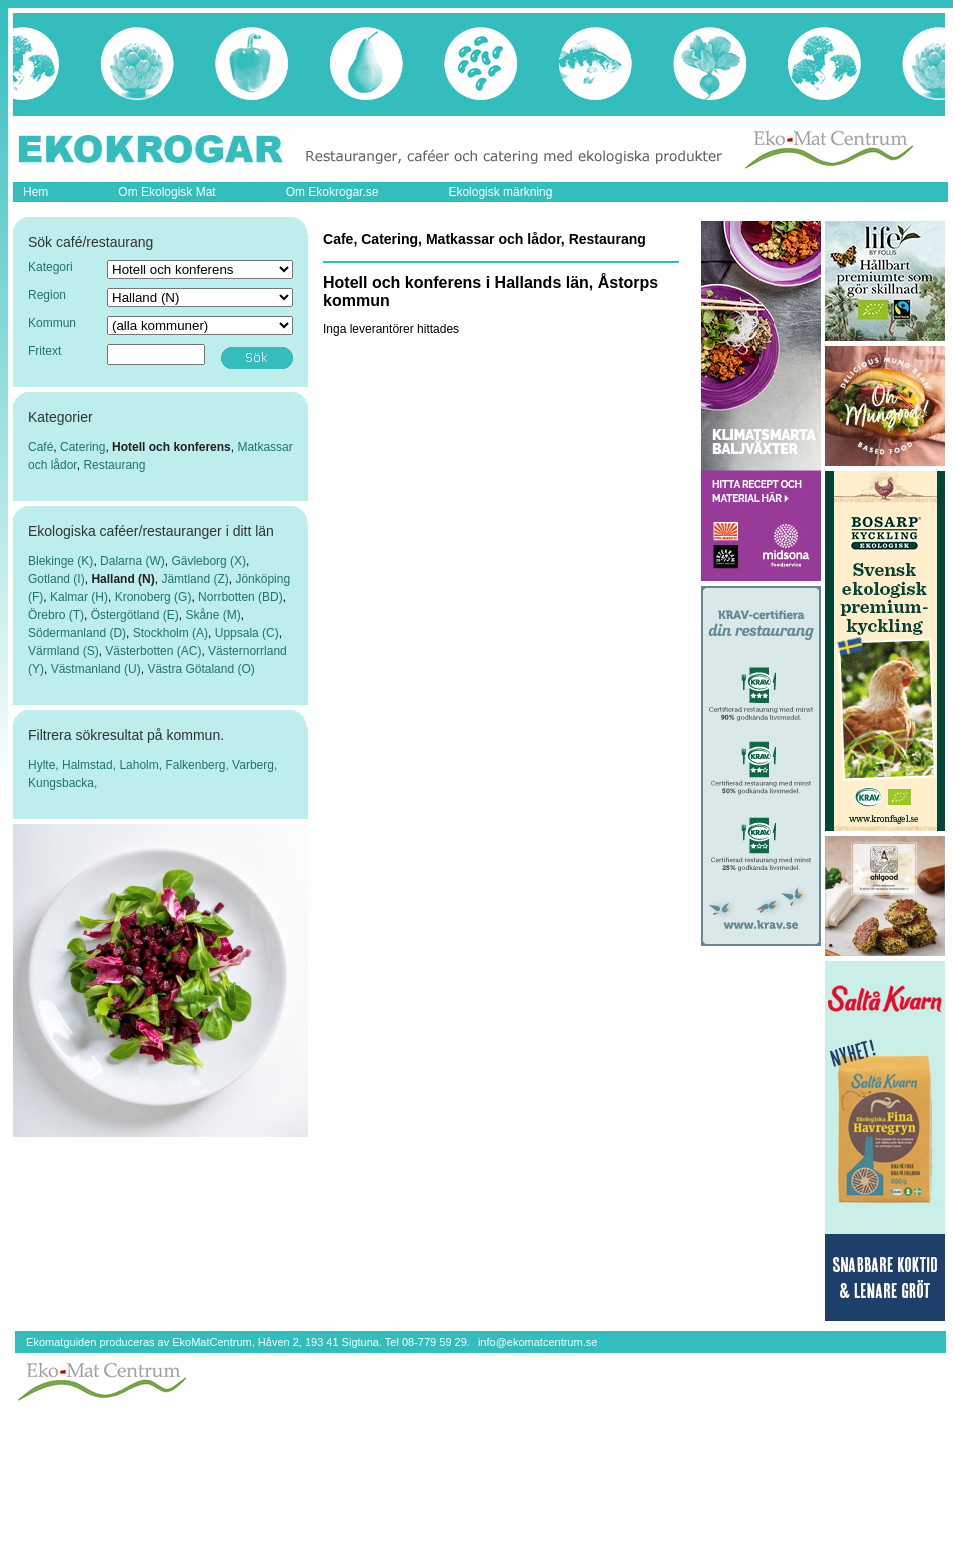 The height and width of the screenshot is (1557, 953). Describe the element at coordinates (500, 192) in the screenshot. I see `Ekologisk märkning` at that location.